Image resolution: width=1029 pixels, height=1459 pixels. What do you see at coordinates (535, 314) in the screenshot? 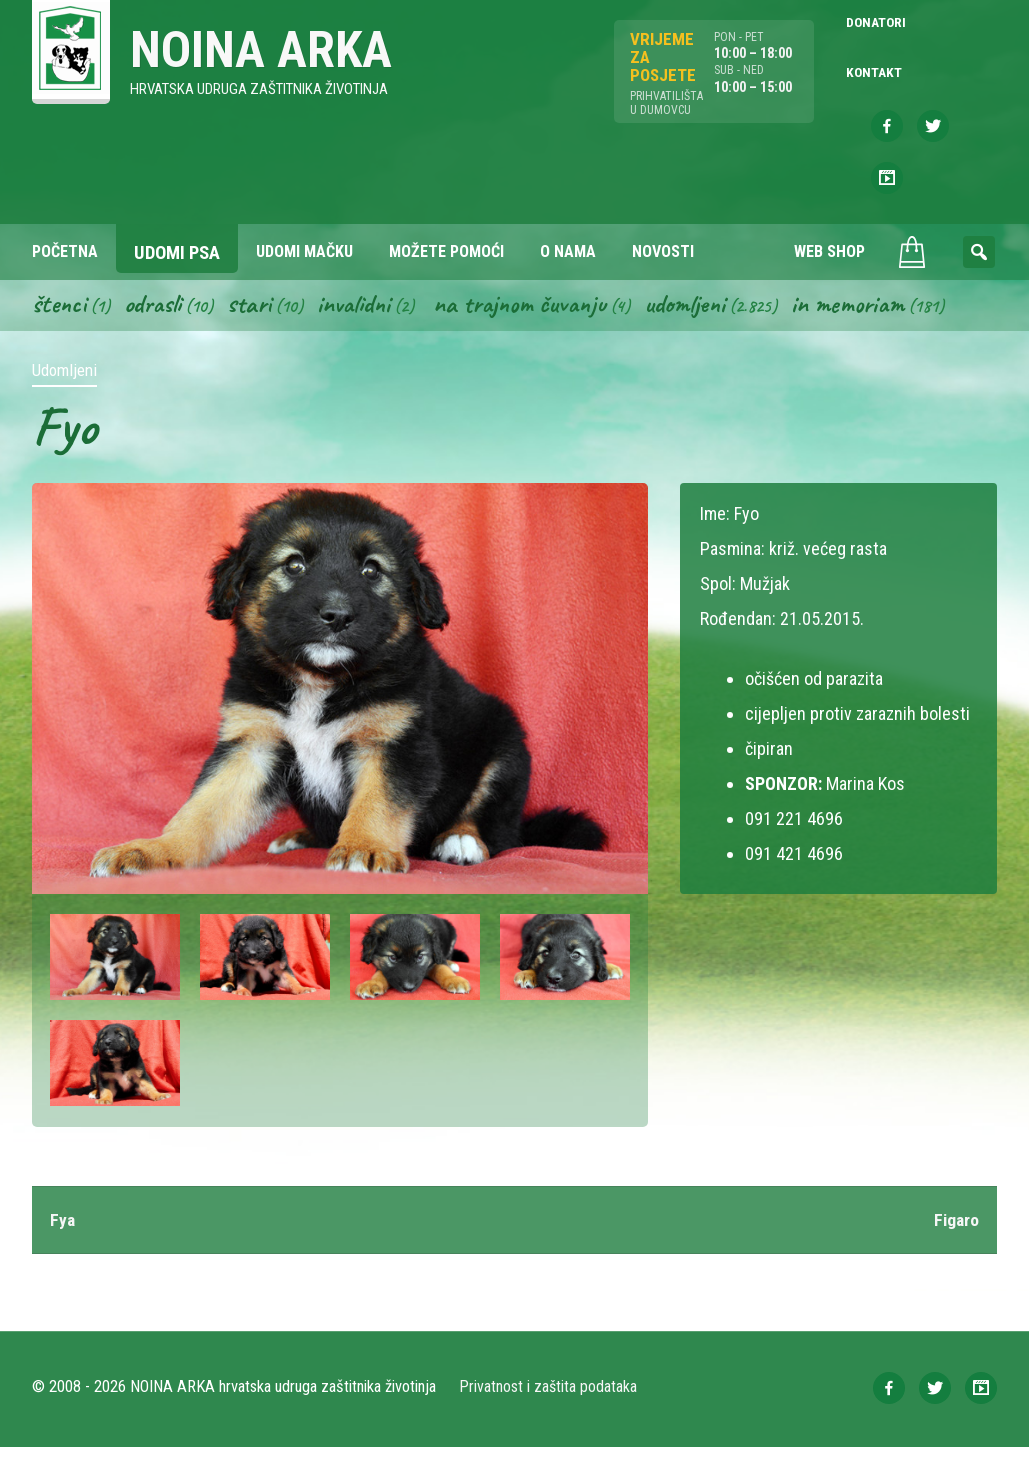
I see `Na trajnom čuvanju` at bounding box center [535, 314].